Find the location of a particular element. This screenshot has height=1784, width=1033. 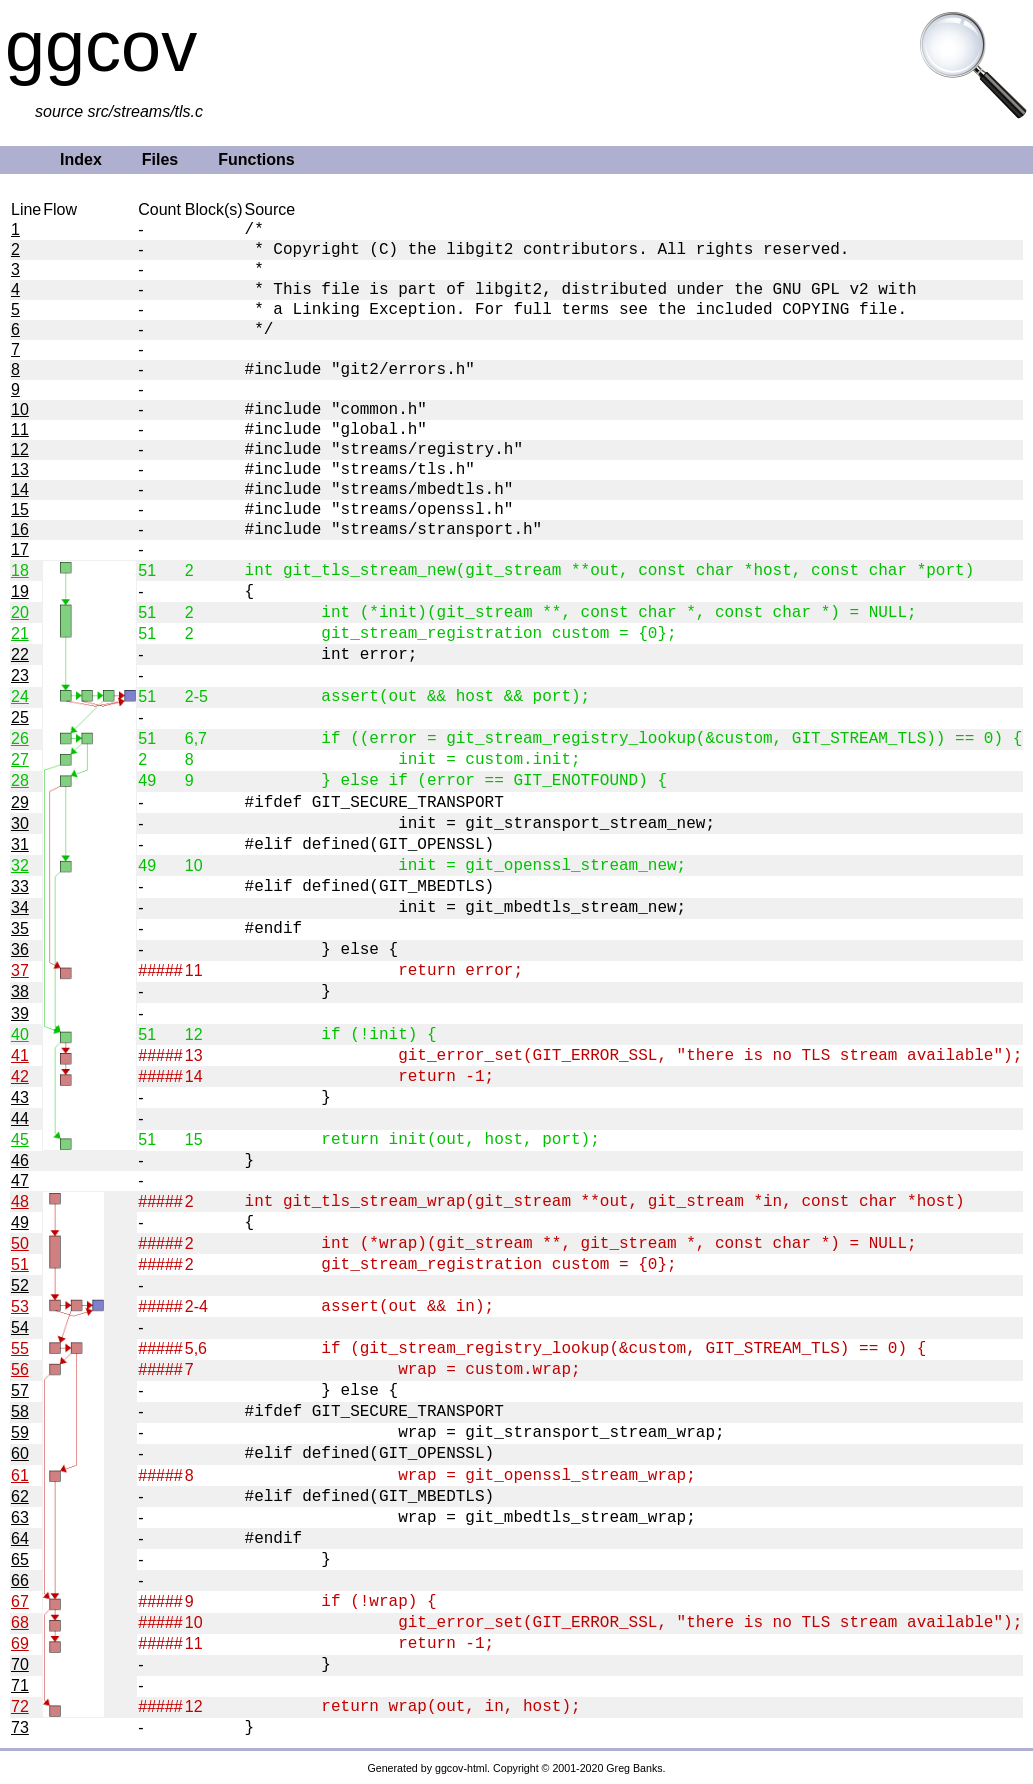

58 is located at coordinates (20, 1411).